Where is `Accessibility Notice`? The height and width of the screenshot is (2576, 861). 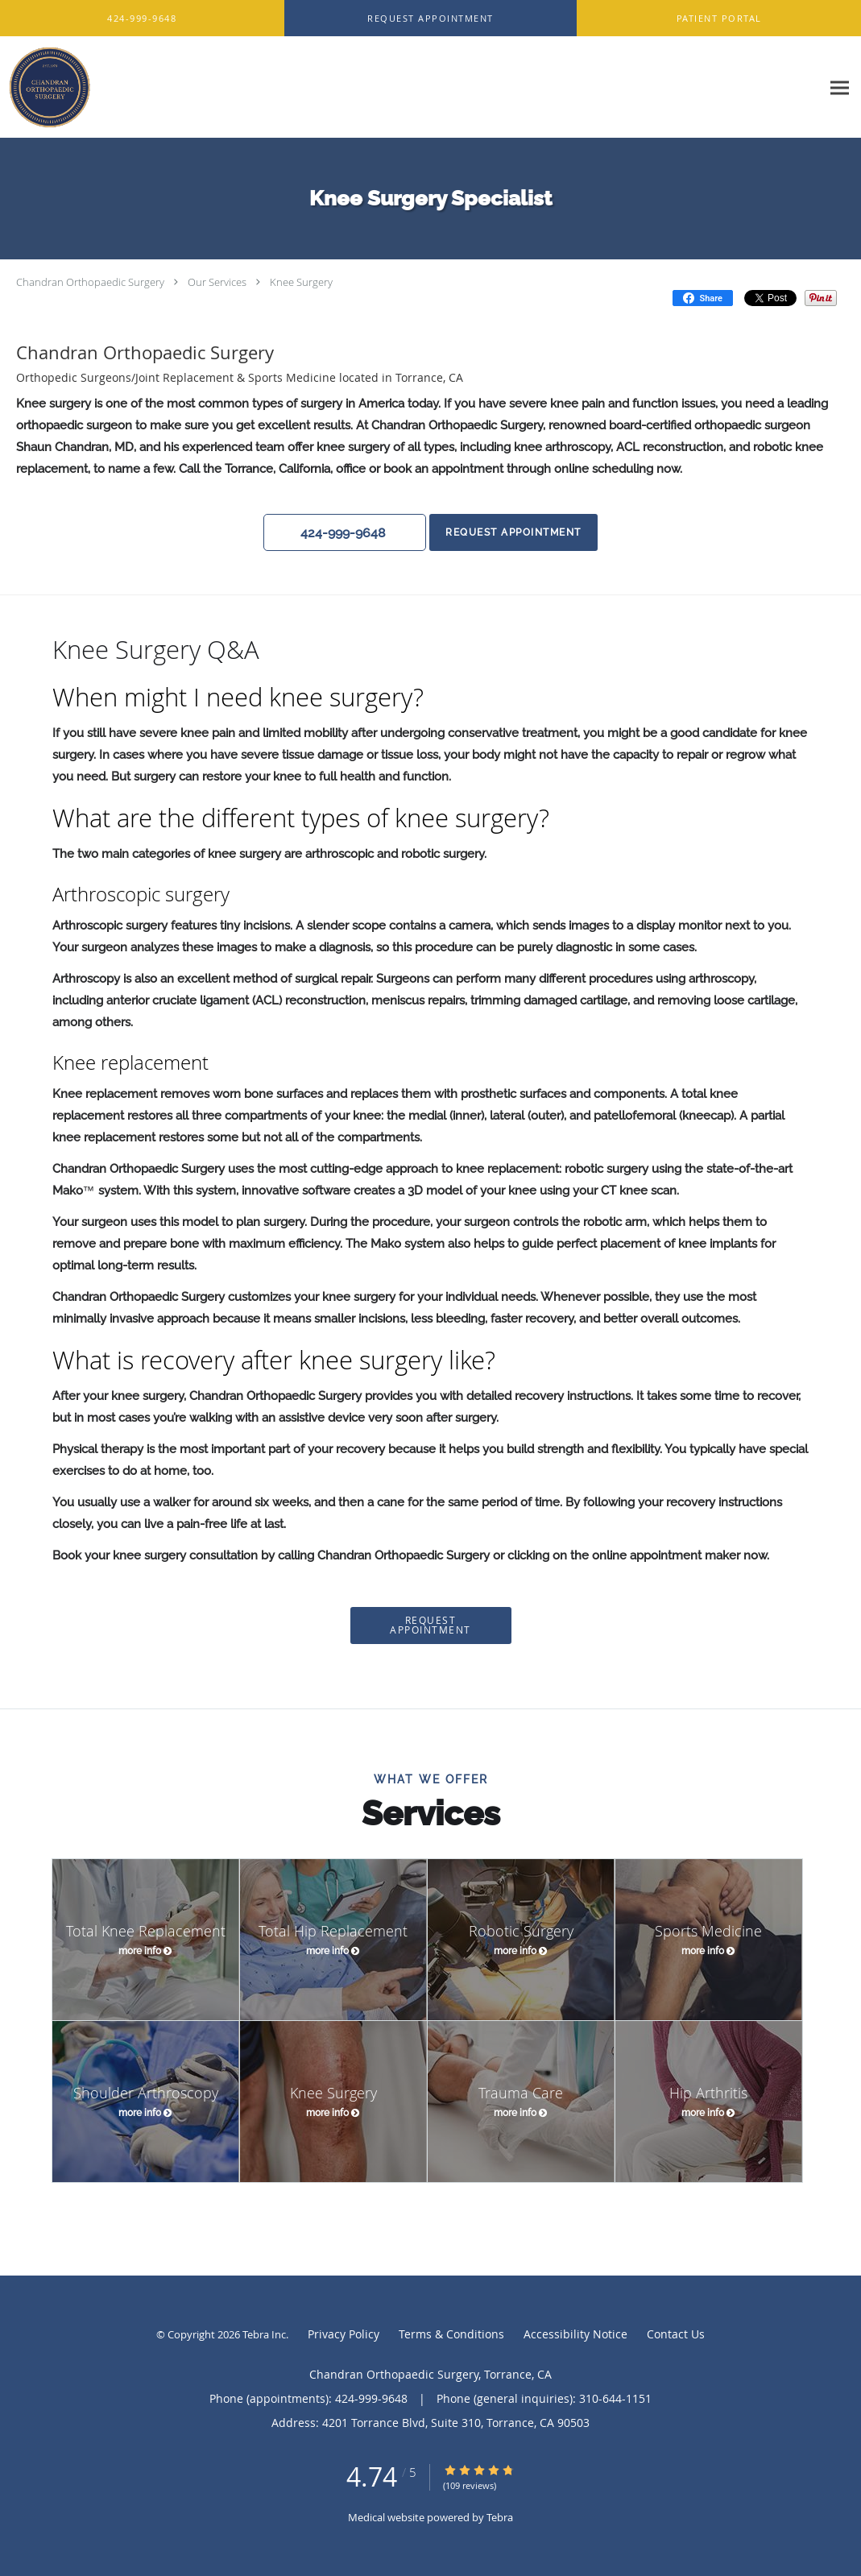
Accessibility Notice is located at coordinates (575, 2334).